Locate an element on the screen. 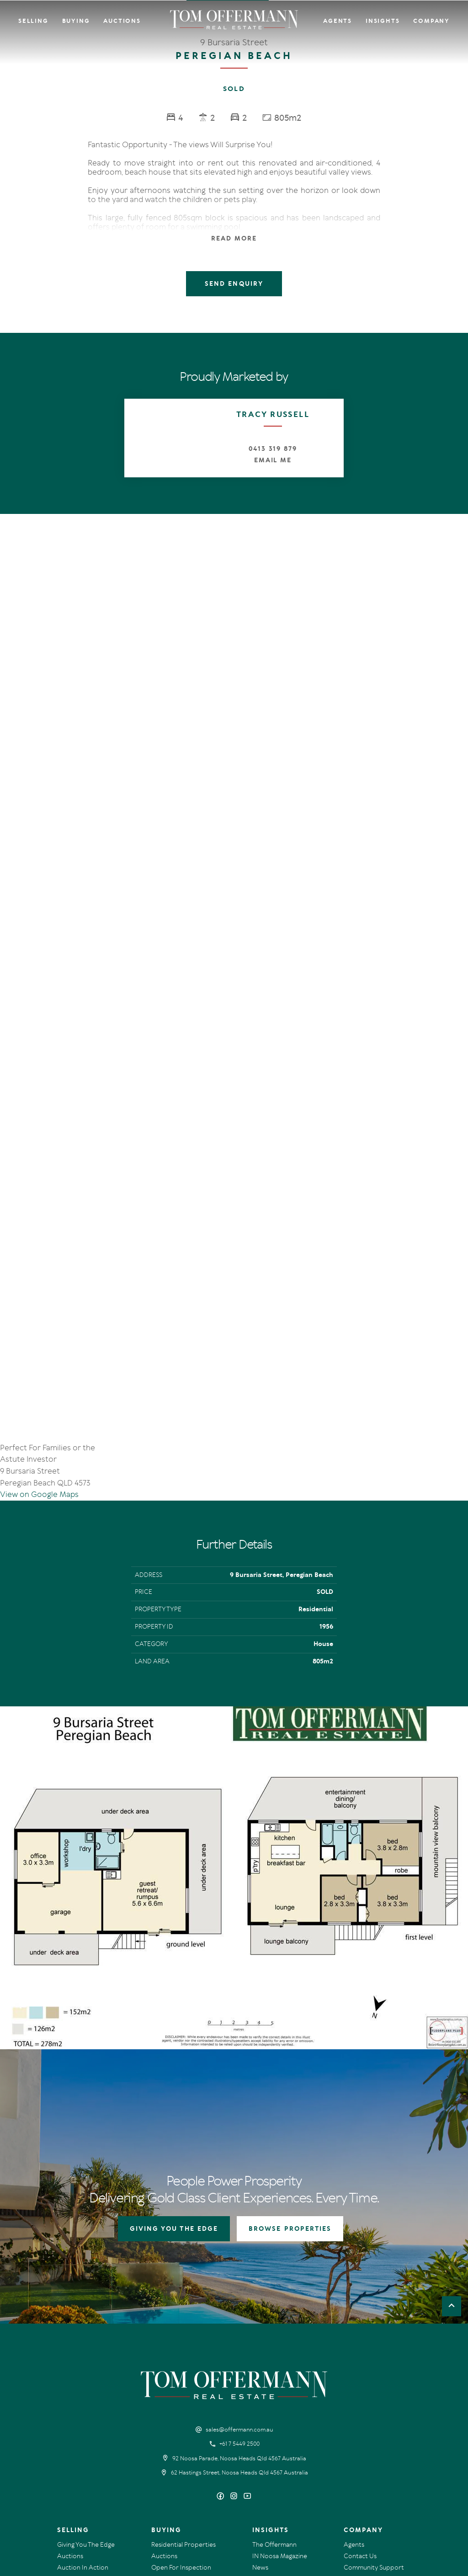 The width and height of the screenshot is (468, 2576). Terms Of Use is located at coordinates (73, 2499).